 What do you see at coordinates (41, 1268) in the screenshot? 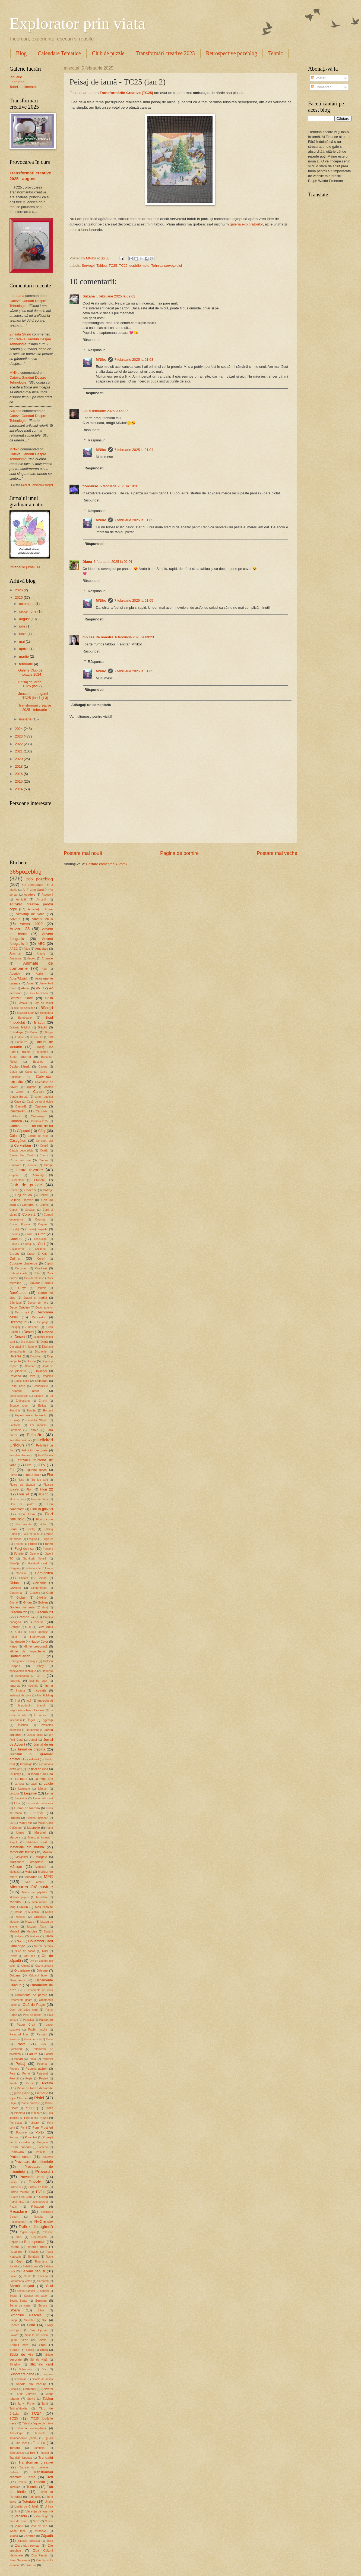
I see `Cusături` at bounding box center [41, 1268].